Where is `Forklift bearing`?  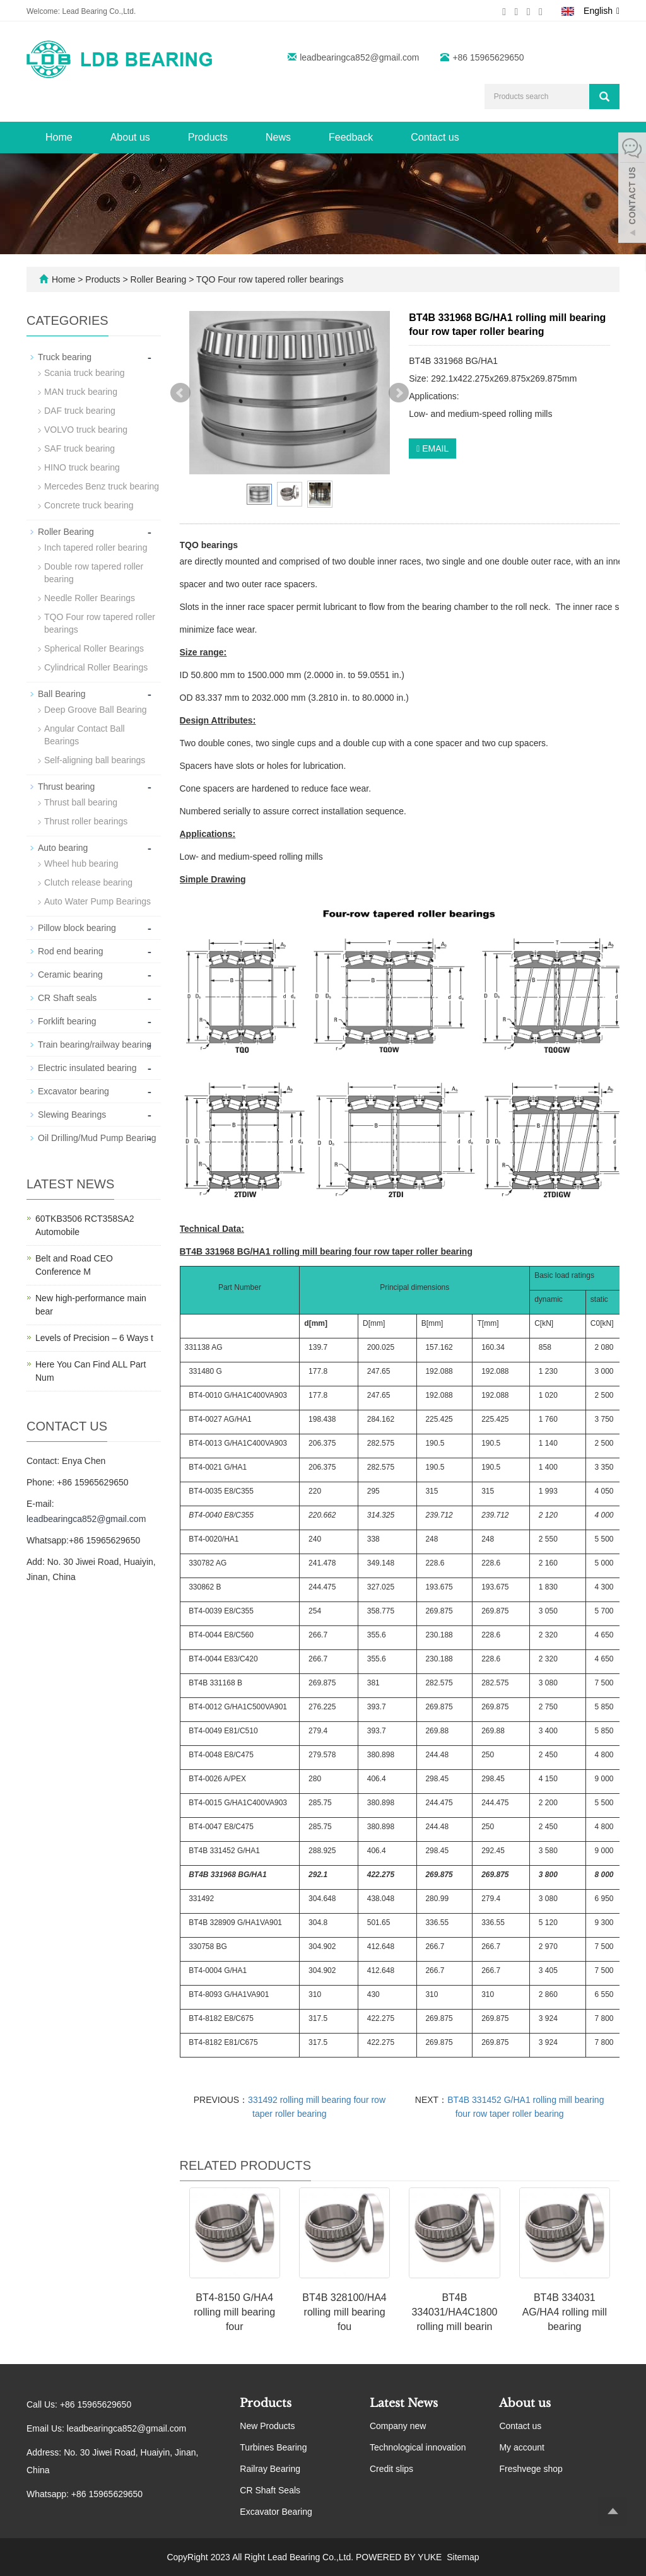
Forklift bearing is located at coordinates (67, 1021).